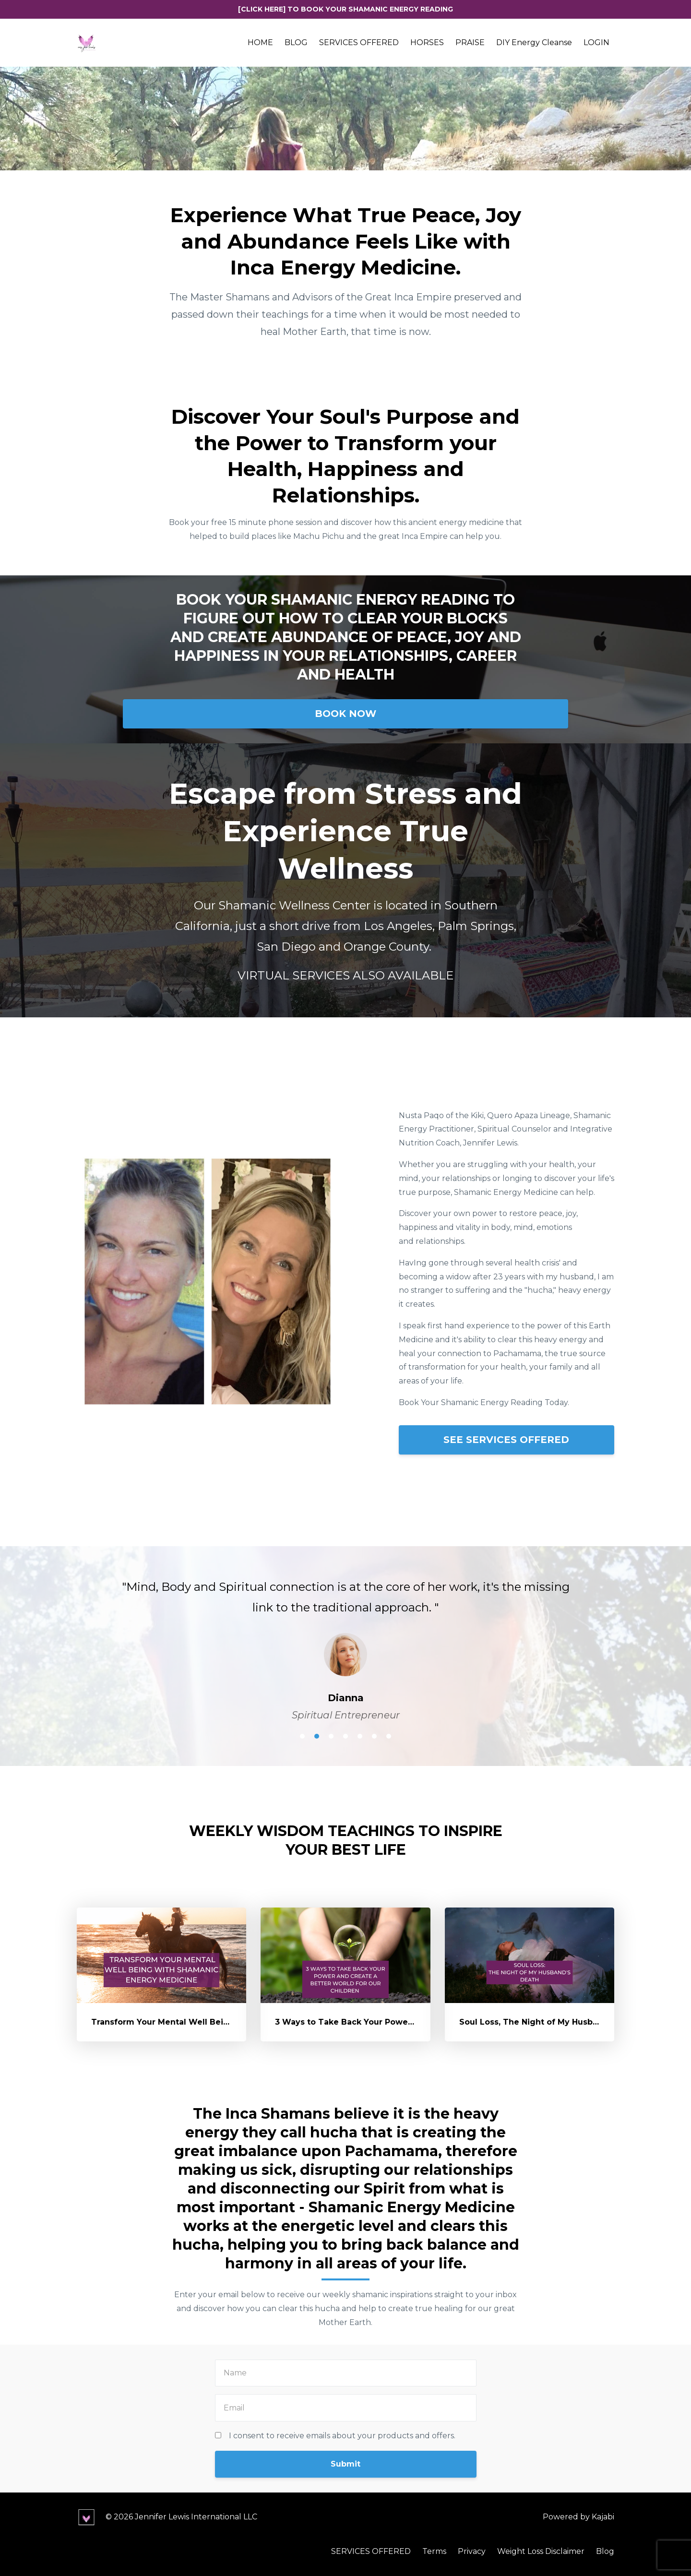 Image resolution: width=691 pixels, height=2576 pixels. I want to click on 2 [button], so click(316, 1736).